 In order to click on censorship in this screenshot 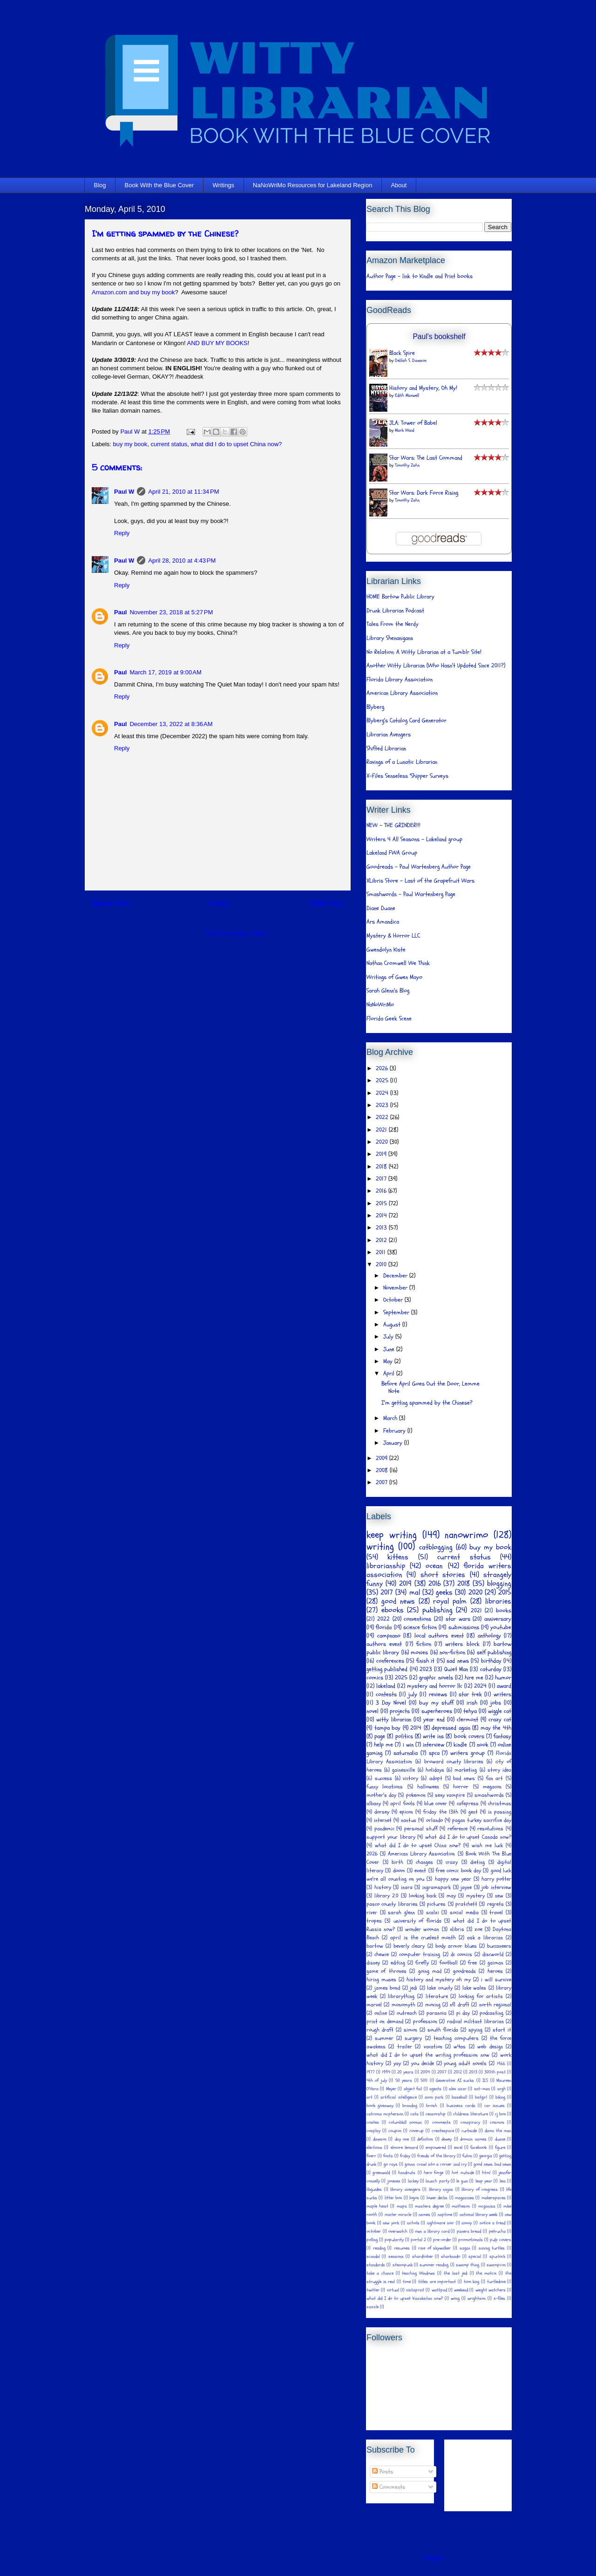, I will do `click(436, 2114)`.